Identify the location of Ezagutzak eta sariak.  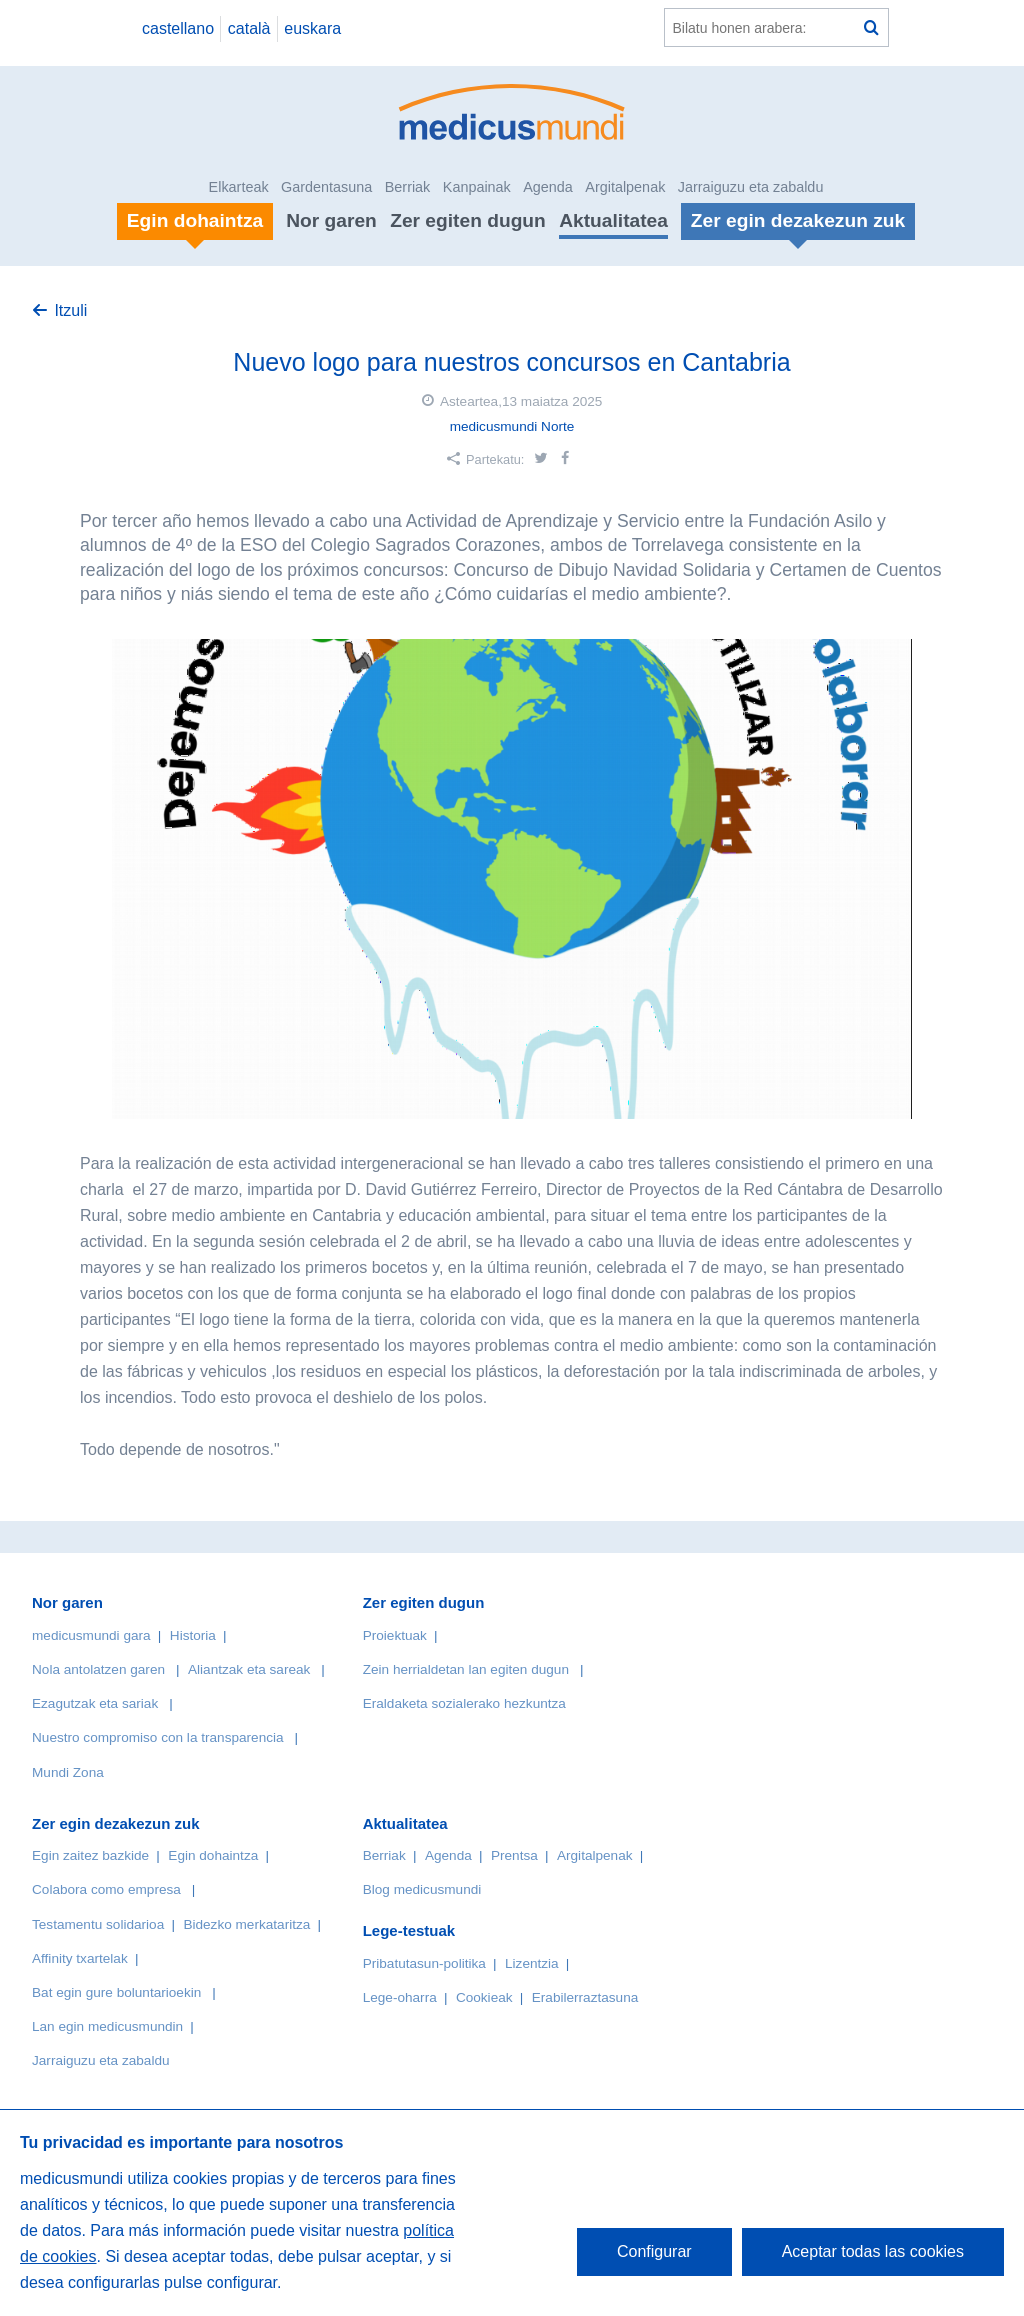
(95, 1703).